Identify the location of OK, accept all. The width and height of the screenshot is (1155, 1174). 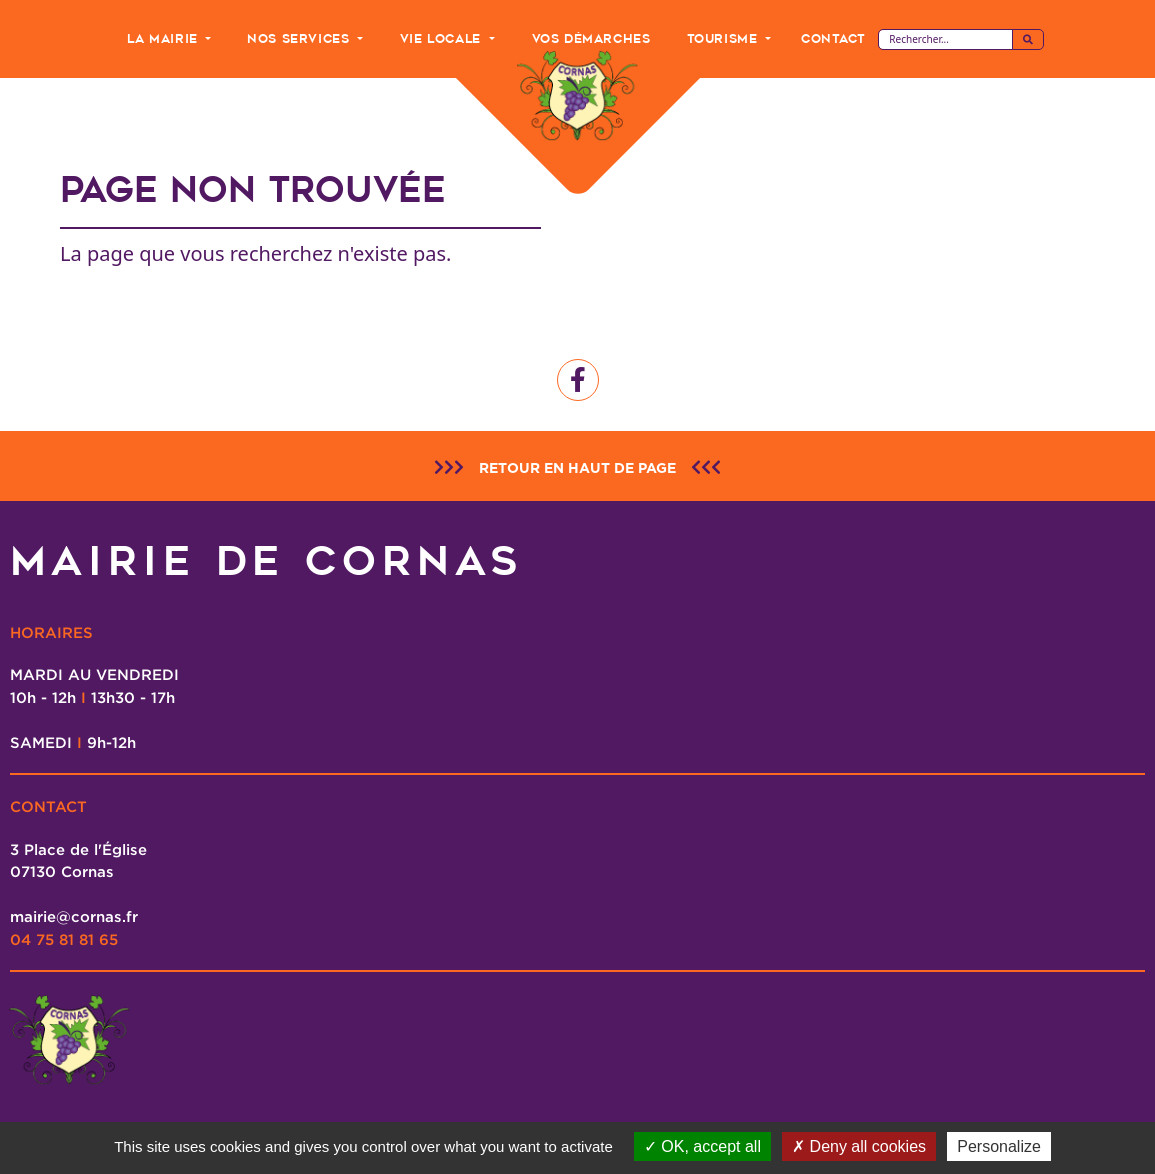
(702, 1146).